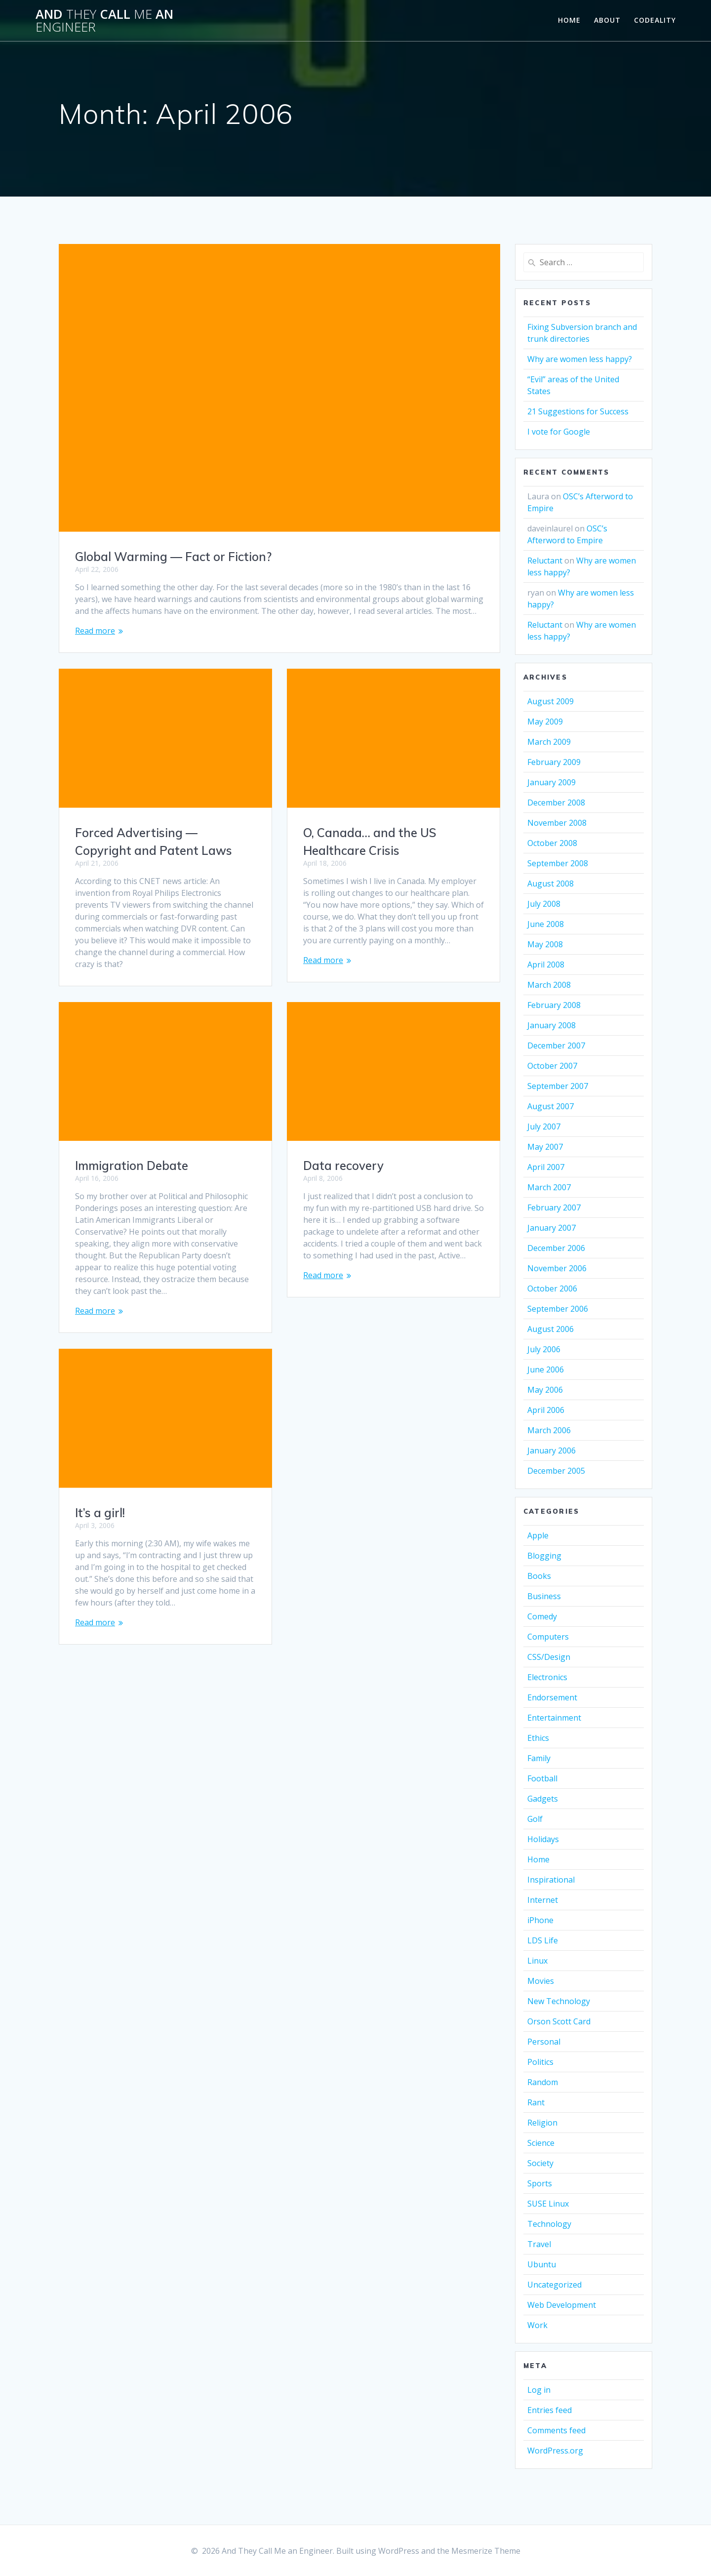 The height and width of the screenshot is (2576, 711). Describe the element at coordinates (542, 1616) in the screenshot. I see `Comedy` at that location.